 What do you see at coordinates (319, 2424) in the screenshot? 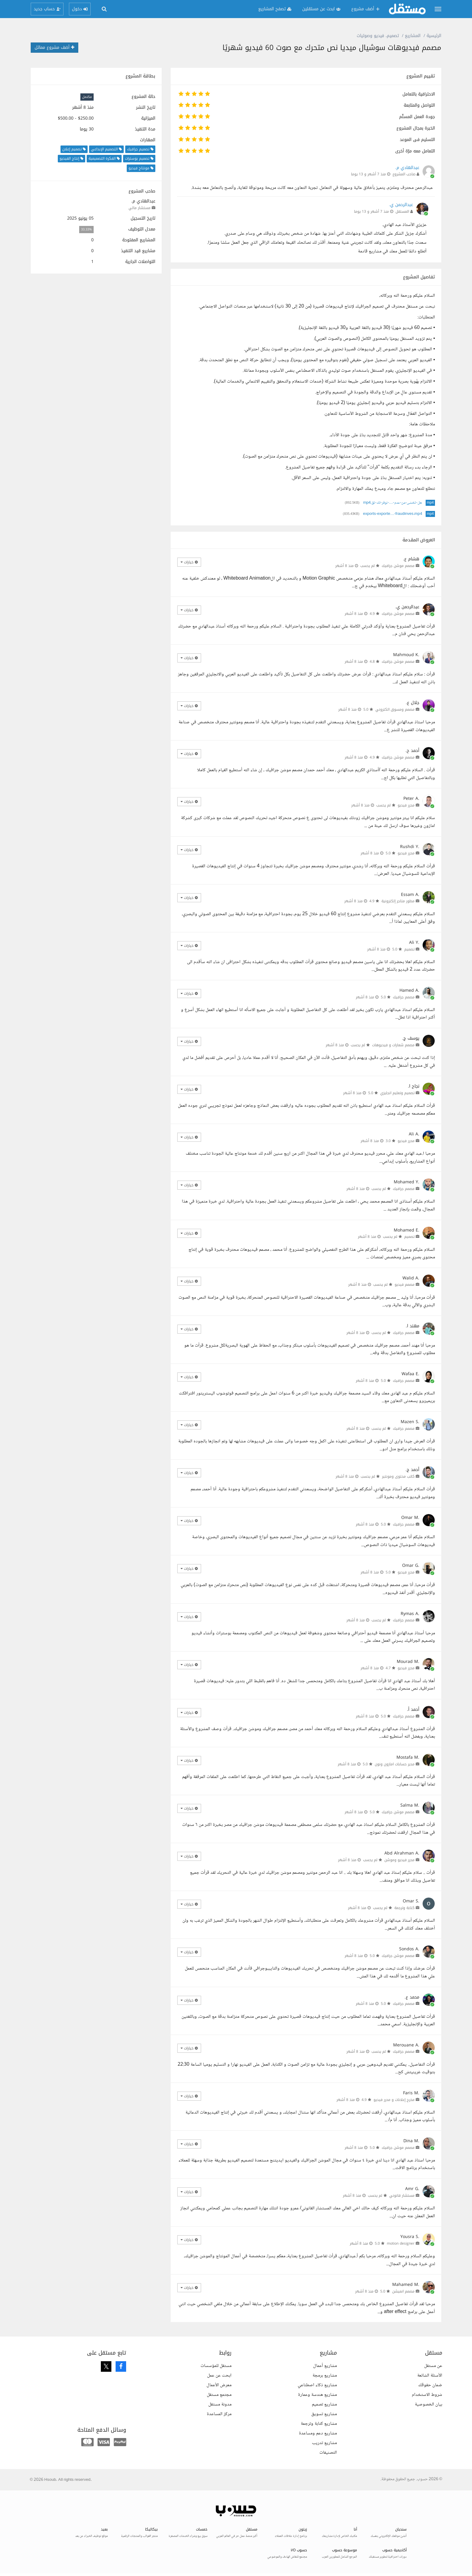
I see `مشاريع كتابة وترجمة` at bounding box center [319, 2424].